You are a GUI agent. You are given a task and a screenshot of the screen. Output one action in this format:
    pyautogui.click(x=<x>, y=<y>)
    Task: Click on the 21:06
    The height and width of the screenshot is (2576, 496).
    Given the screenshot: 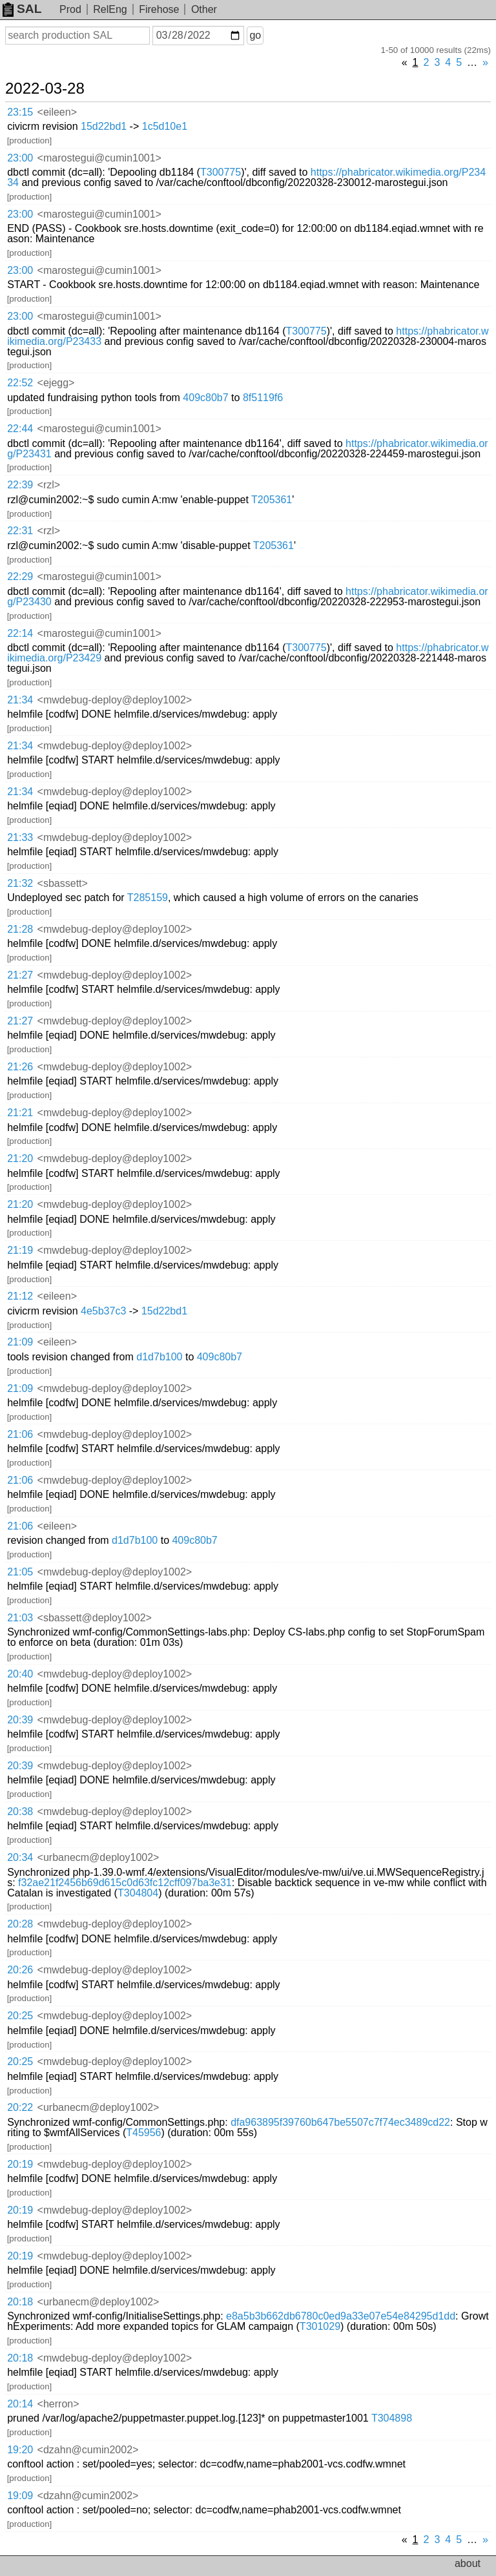 What is the action you would take?
    pyautogui.click(x=20, y=1434)
    